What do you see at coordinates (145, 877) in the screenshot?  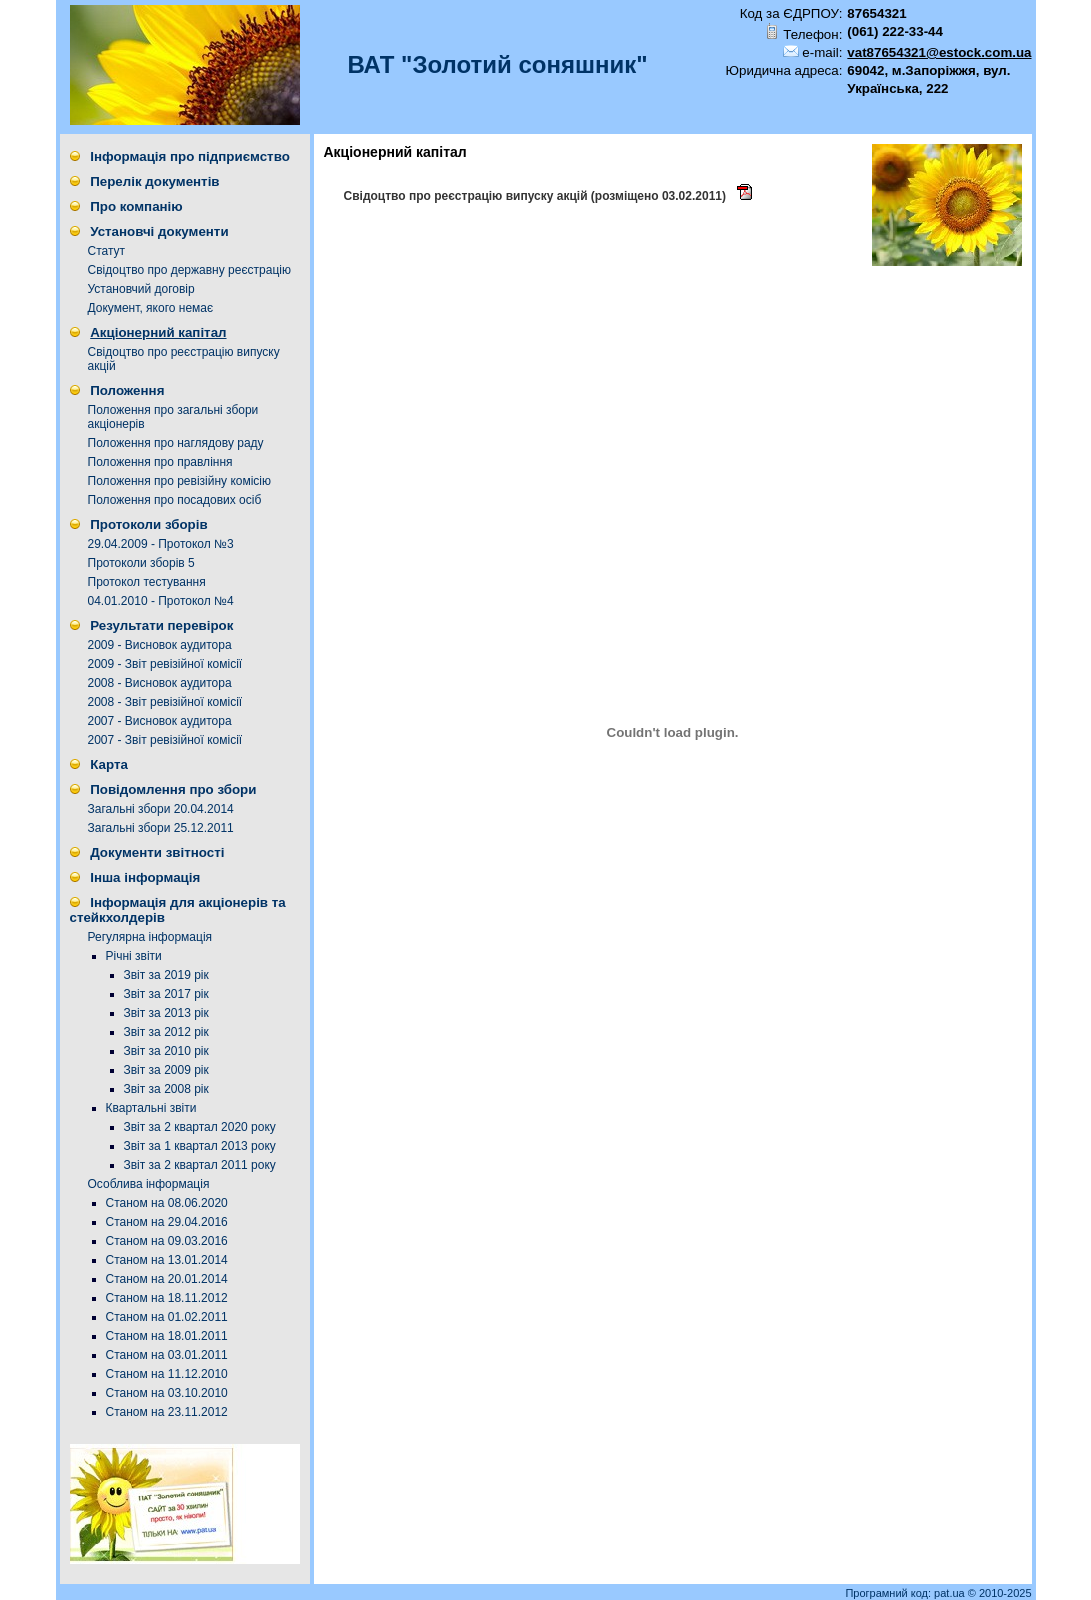 I see `Інша інформація` at bounding box center [145, 877].